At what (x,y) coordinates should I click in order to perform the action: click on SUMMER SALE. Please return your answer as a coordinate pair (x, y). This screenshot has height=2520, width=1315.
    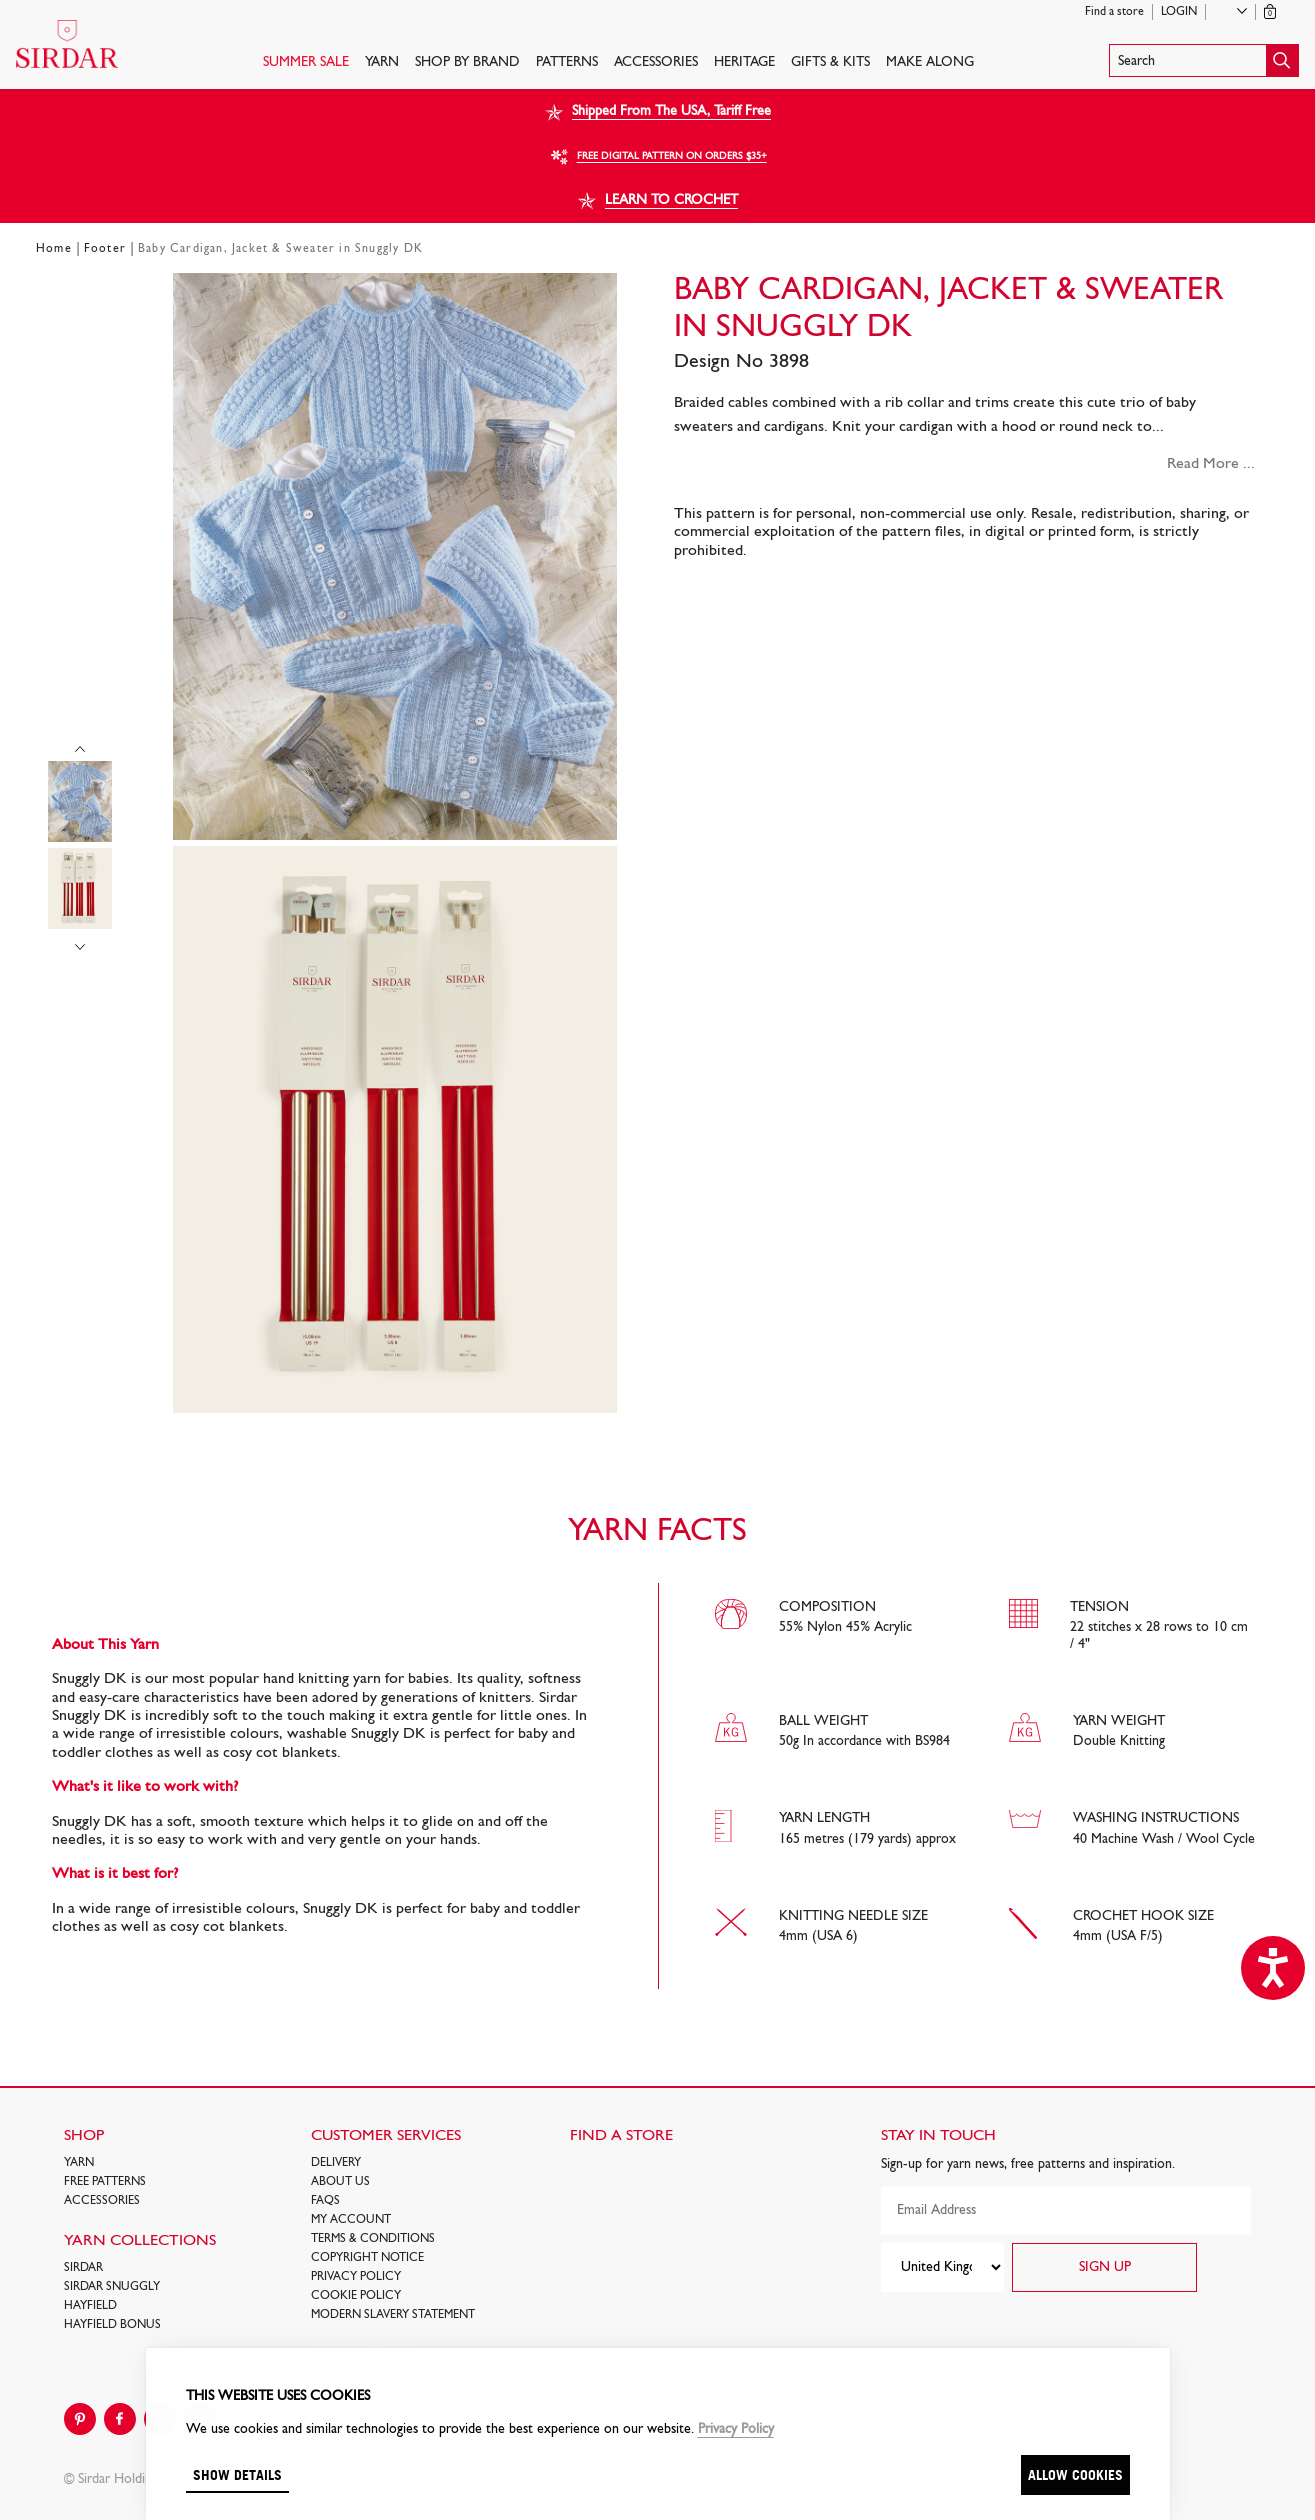
    Looking at the image, I should click on (306, 62).